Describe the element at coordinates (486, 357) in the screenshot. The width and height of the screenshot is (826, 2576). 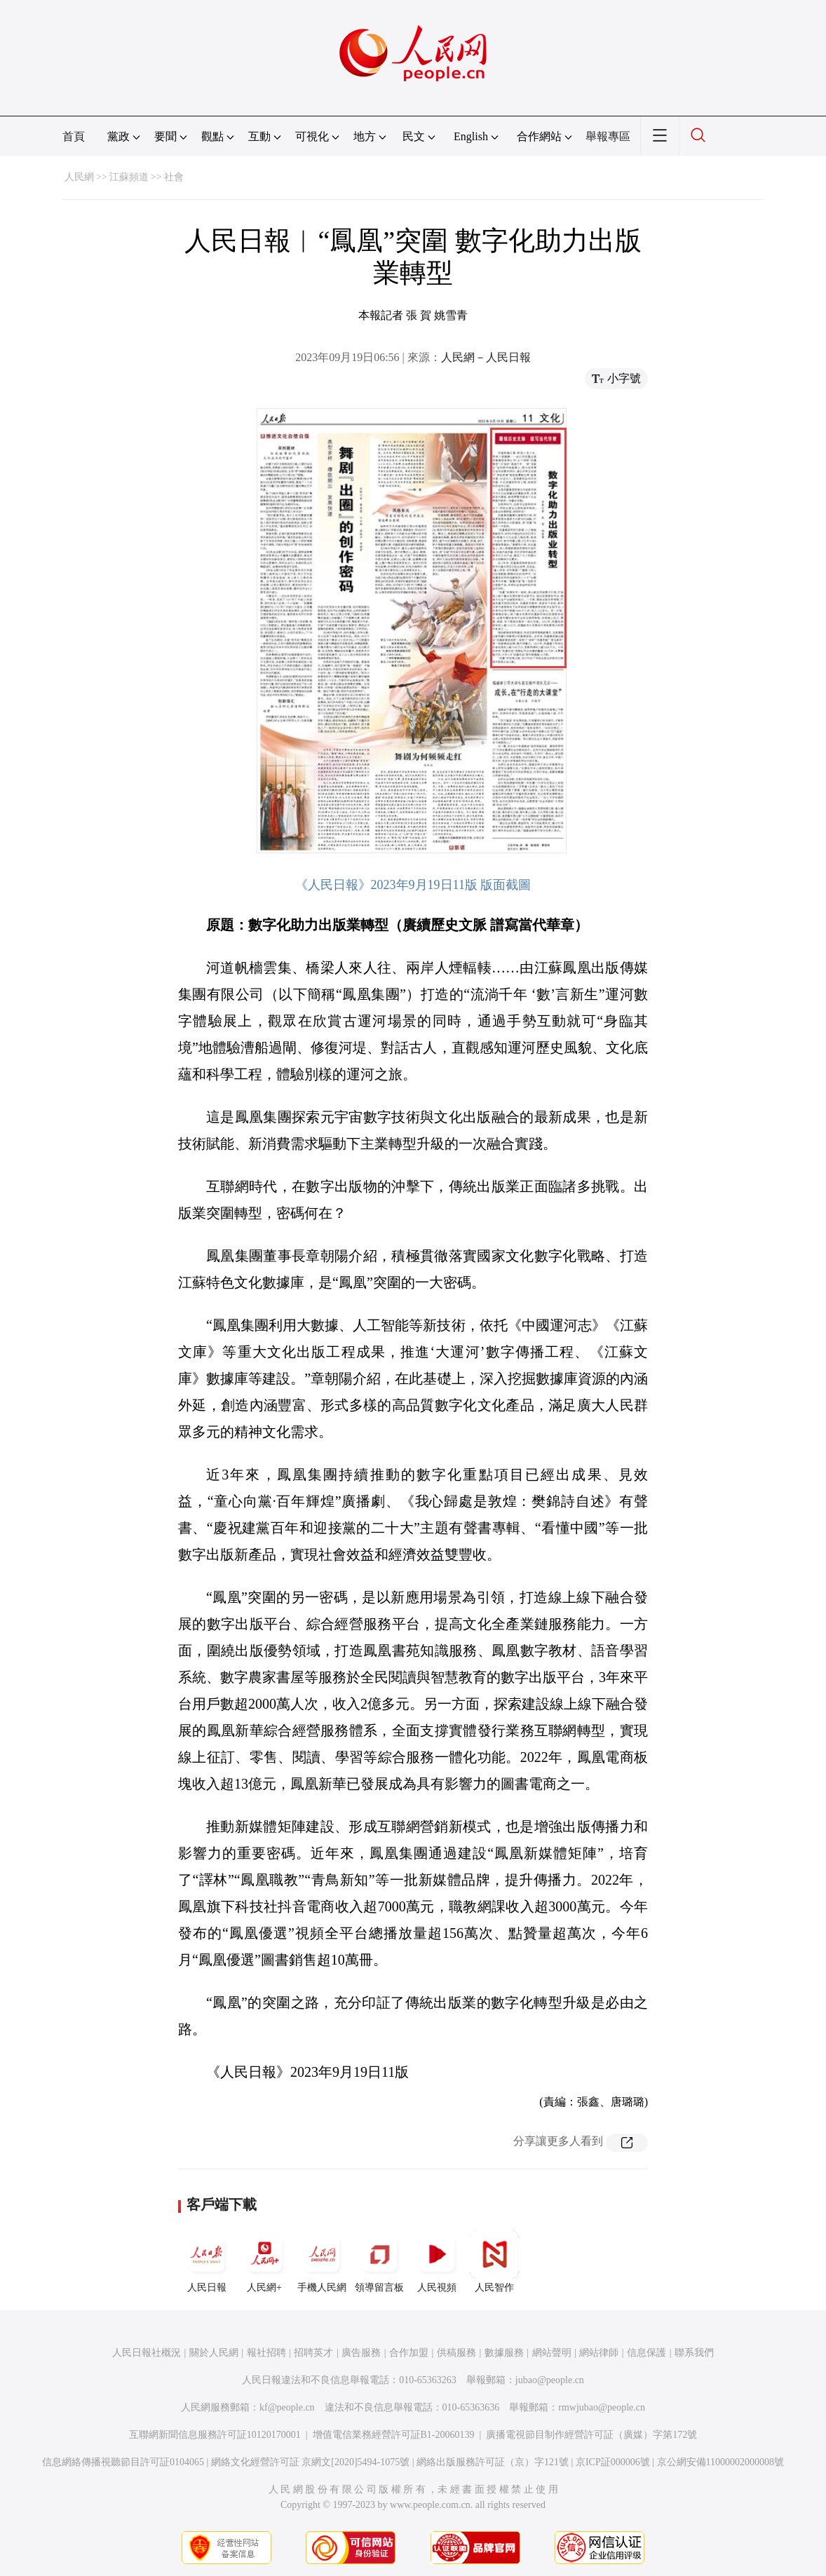
I see `人民網－人民日報` at that location.